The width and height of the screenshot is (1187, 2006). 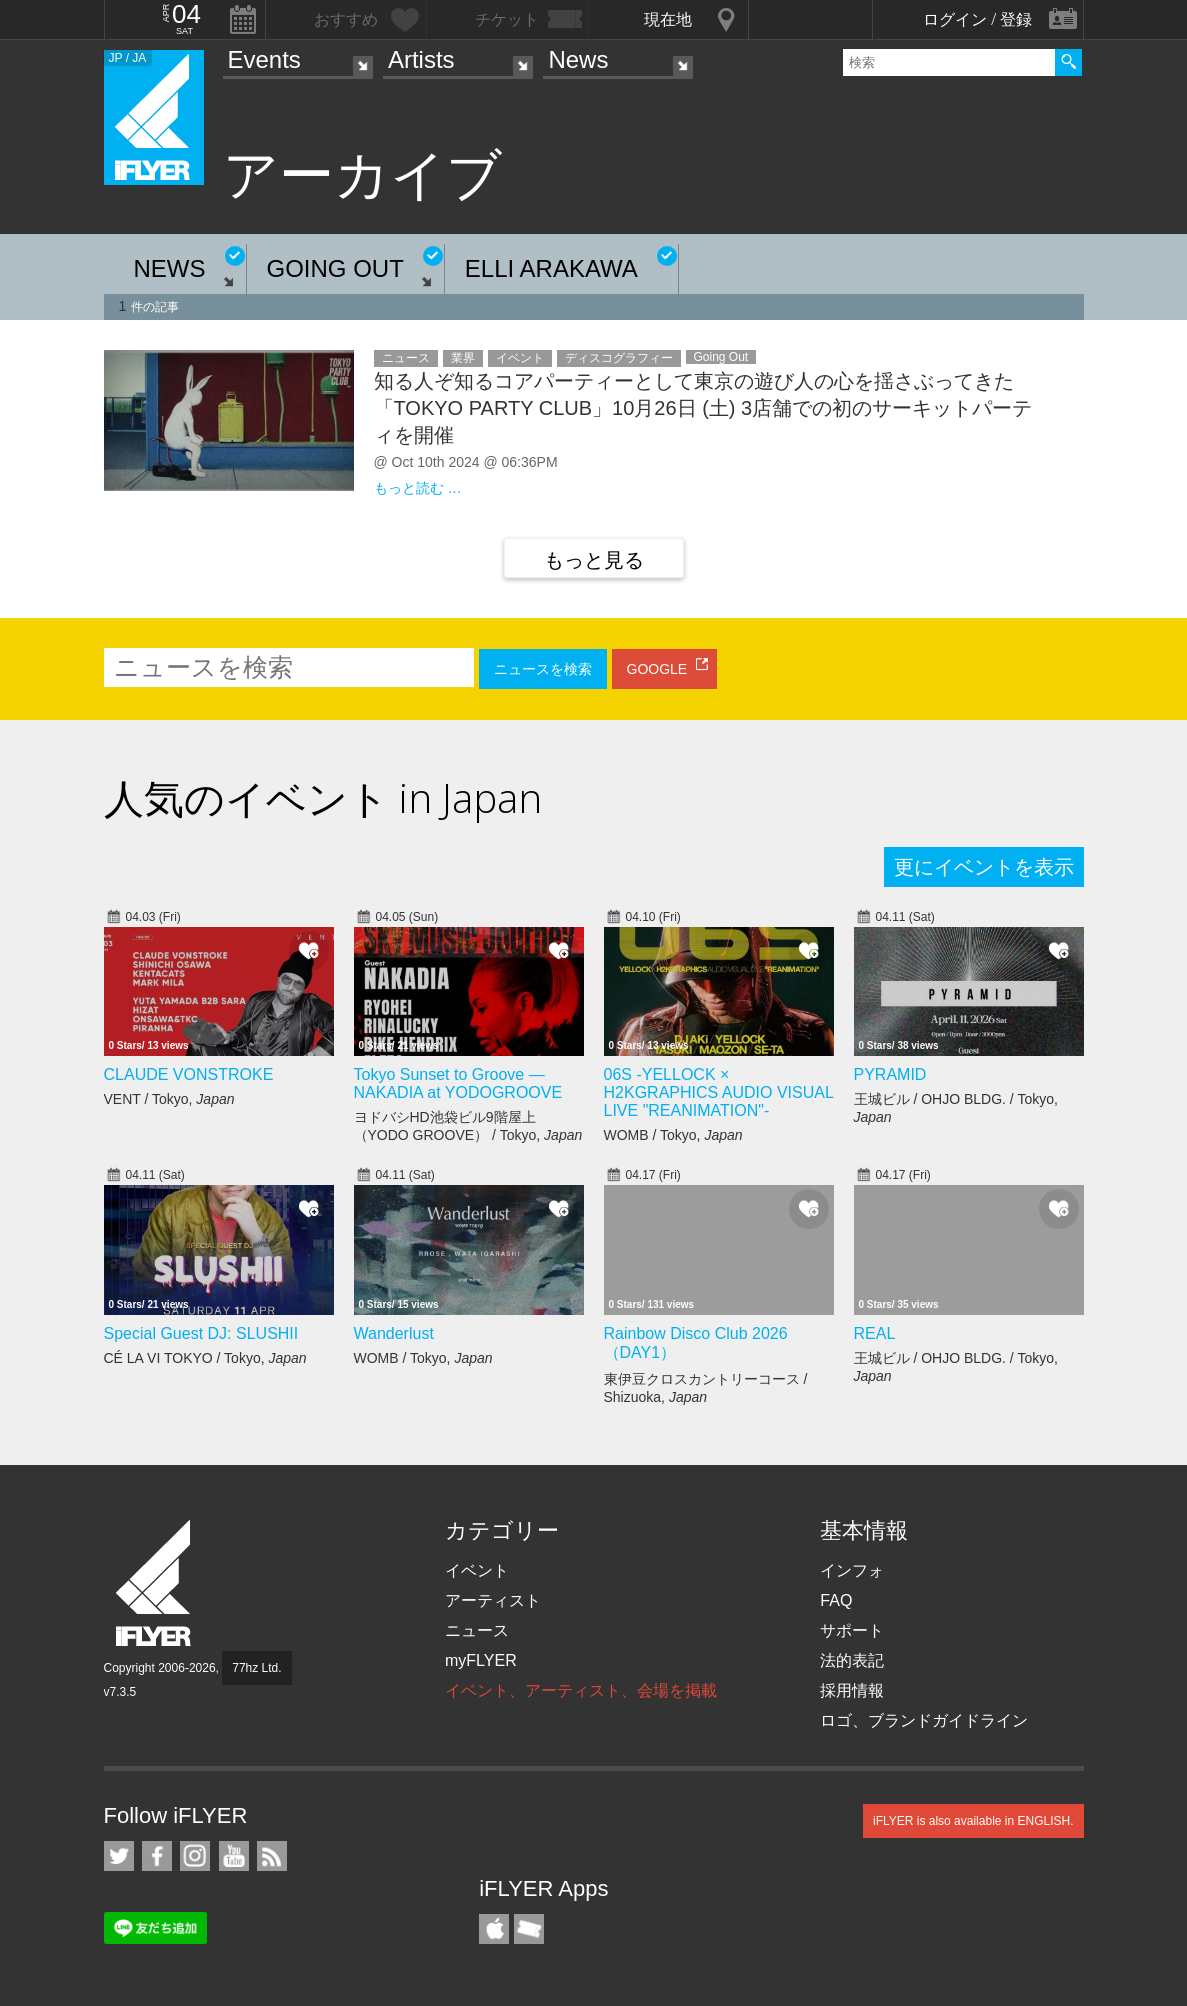 I want to click on 法的表記, so click(x=852, y=1660).